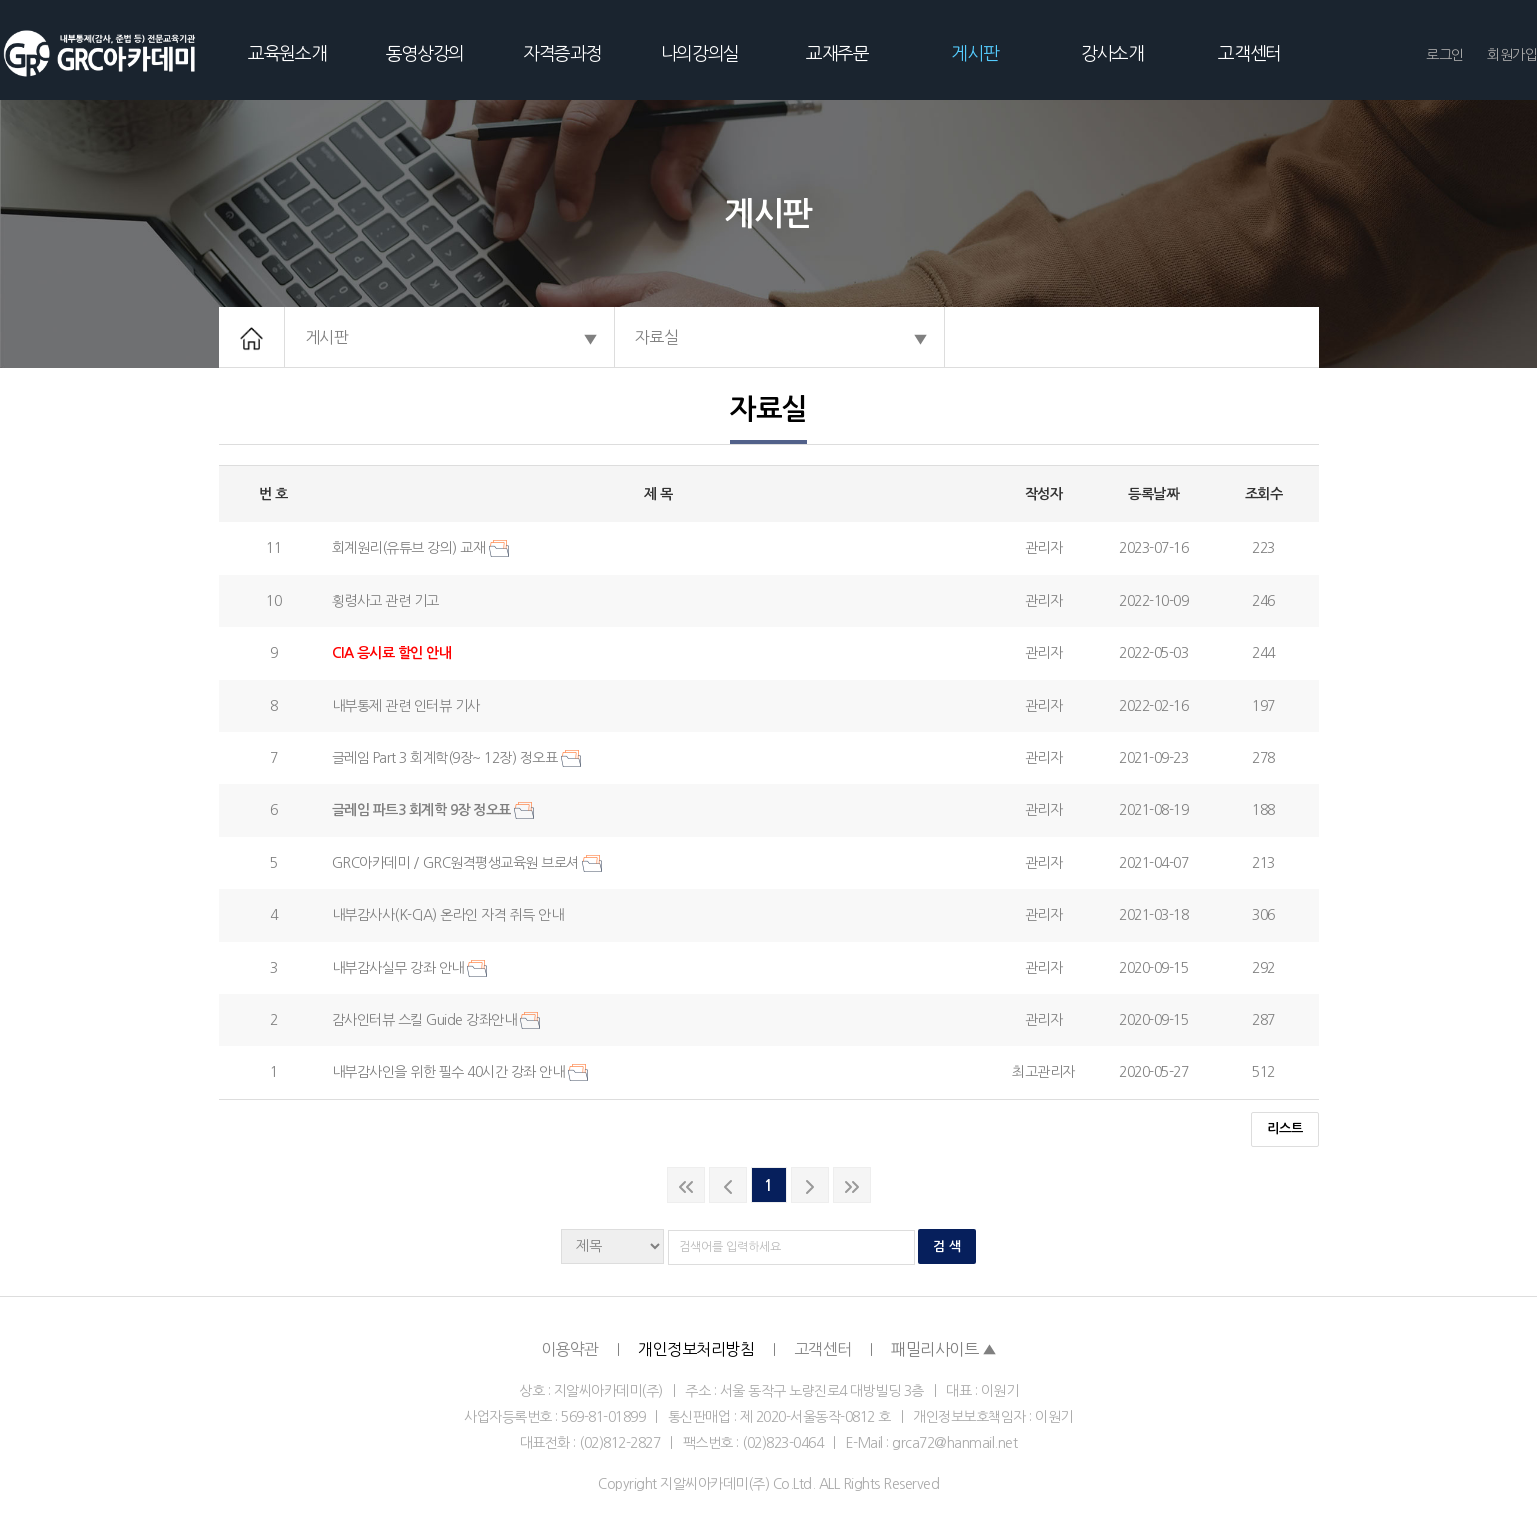  Describe the element at coordinates (1285, 1128) in the screenshot. I see `리스트` at that location.